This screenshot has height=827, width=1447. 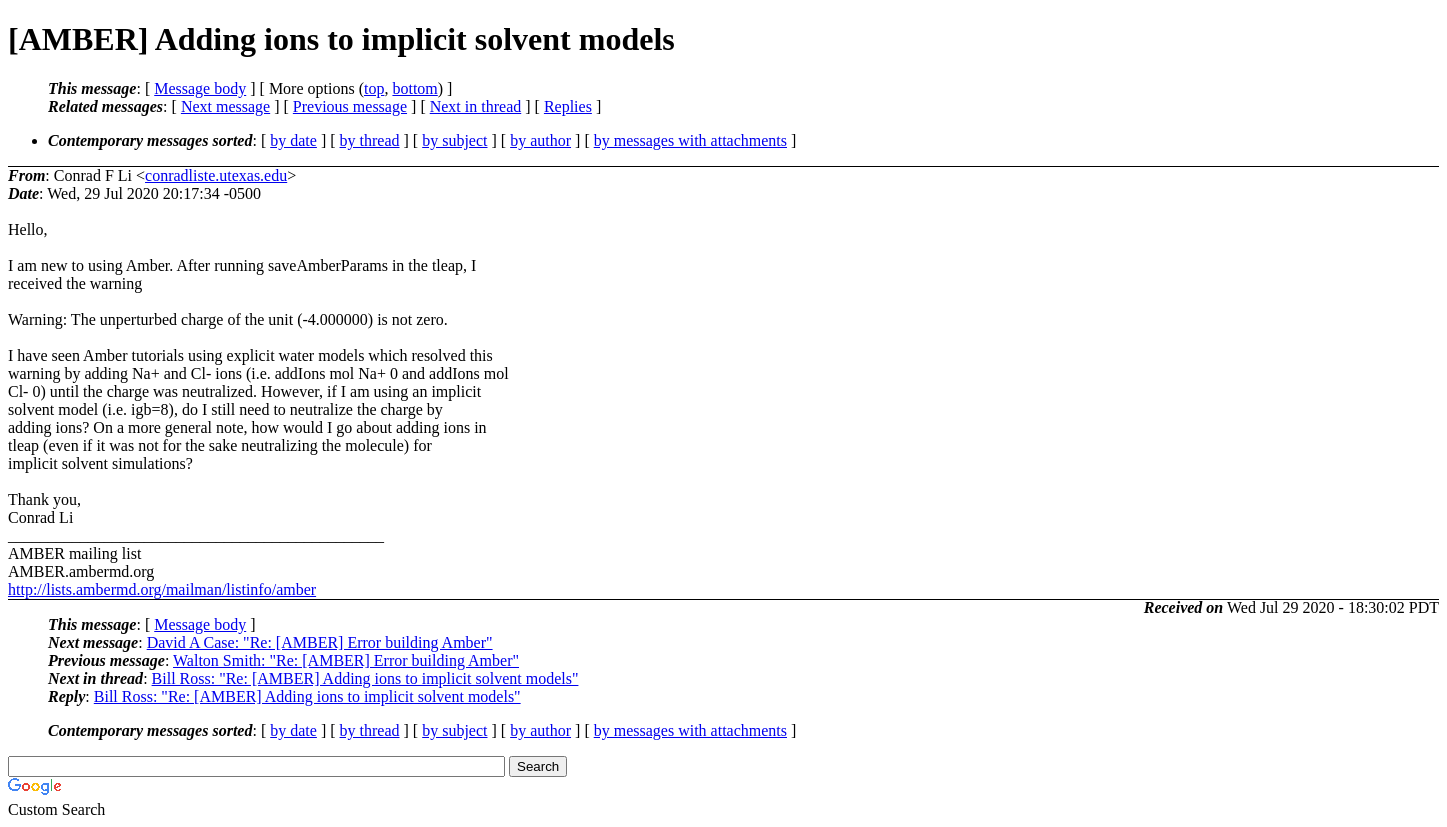 What do you see at coordinates (568, 106) in the screenshot?
I see `Replies` at bounding box center [568, 106].